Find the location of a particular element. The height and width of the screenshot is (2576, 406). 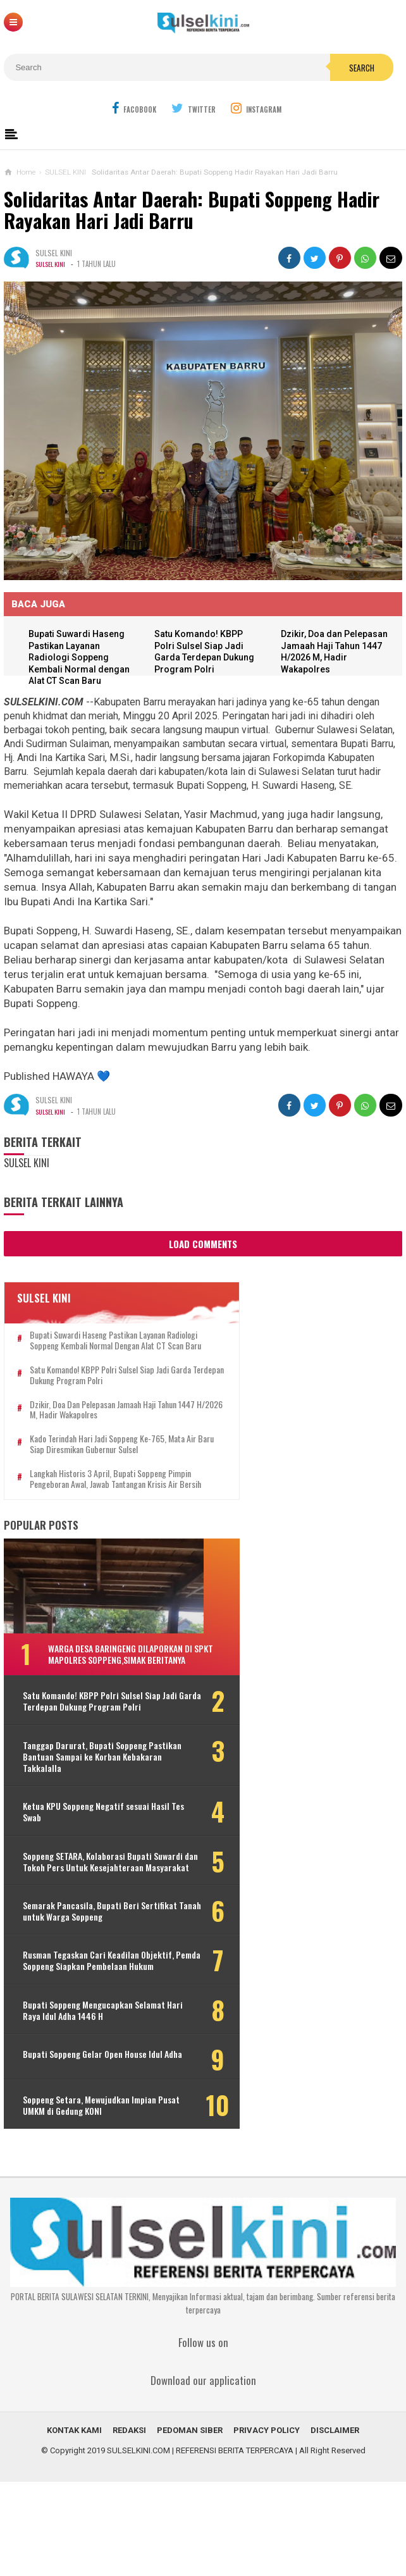

KONTAK KAMI is located at coordinates (74, 2524).